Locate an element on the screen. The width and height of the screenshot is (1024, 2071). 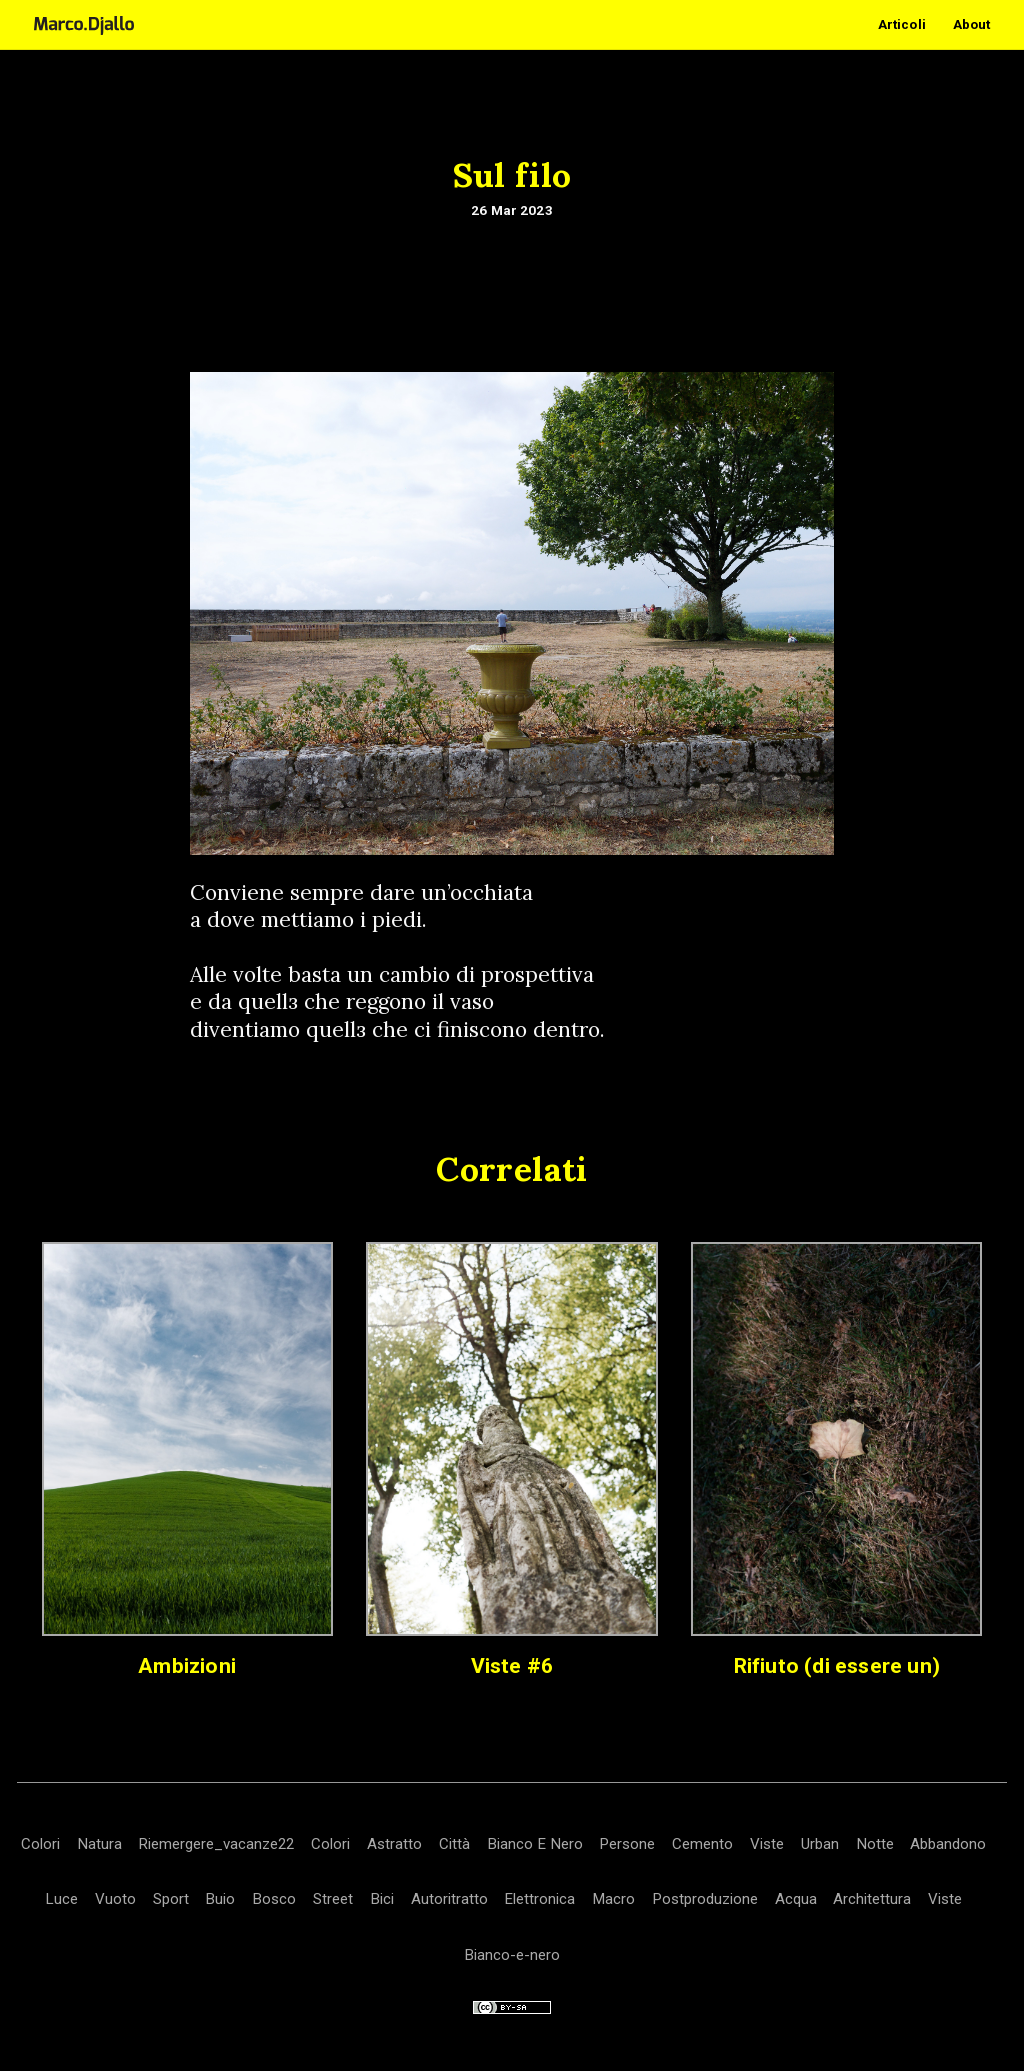
Elettronica is located at coordinates (539, 1899).